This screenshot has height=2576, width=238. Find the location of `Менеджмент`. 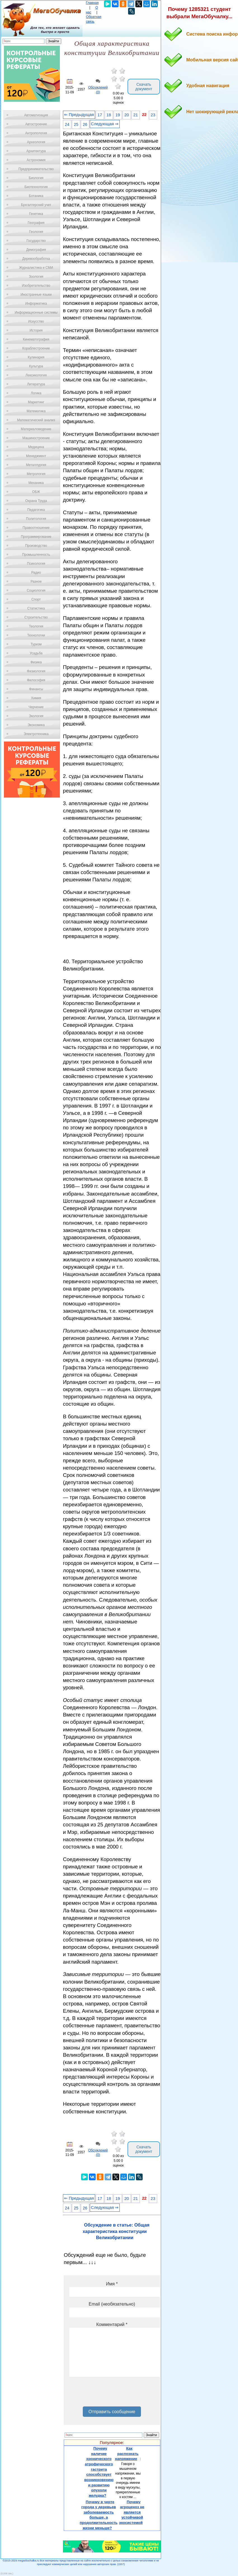

Менеджмент is located at coordinates (36, 456).